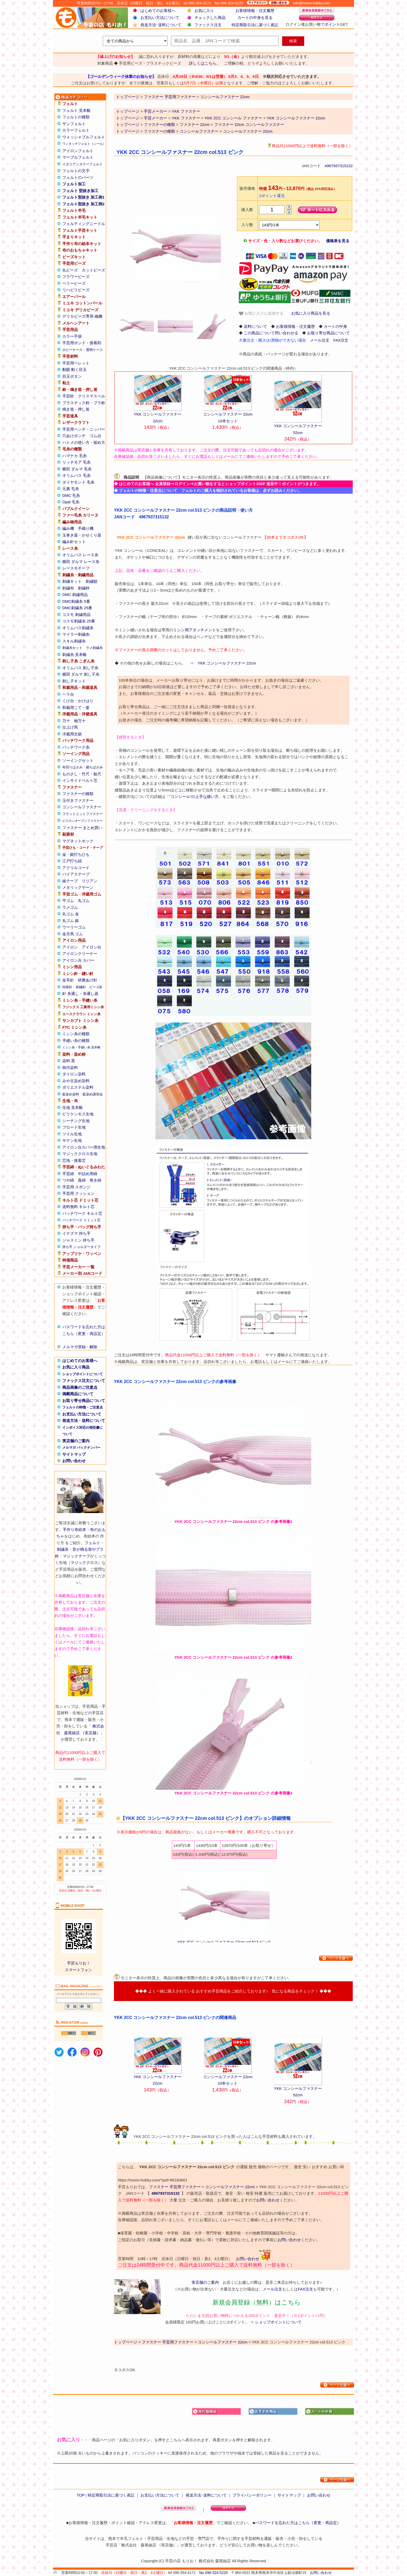 This screenshot has height=2576, width=407. I want to click on 刺繍糸 見本帳, so click(74, 654).